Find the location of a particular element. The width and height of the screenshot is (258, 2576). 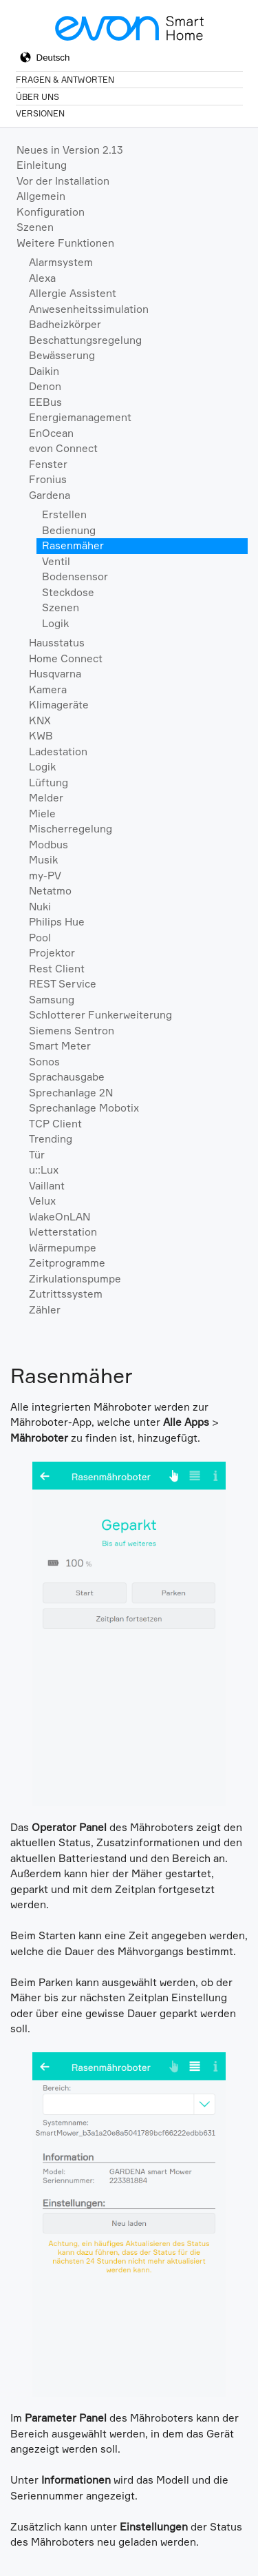

Bedienung is located at coordinates (69, 530).